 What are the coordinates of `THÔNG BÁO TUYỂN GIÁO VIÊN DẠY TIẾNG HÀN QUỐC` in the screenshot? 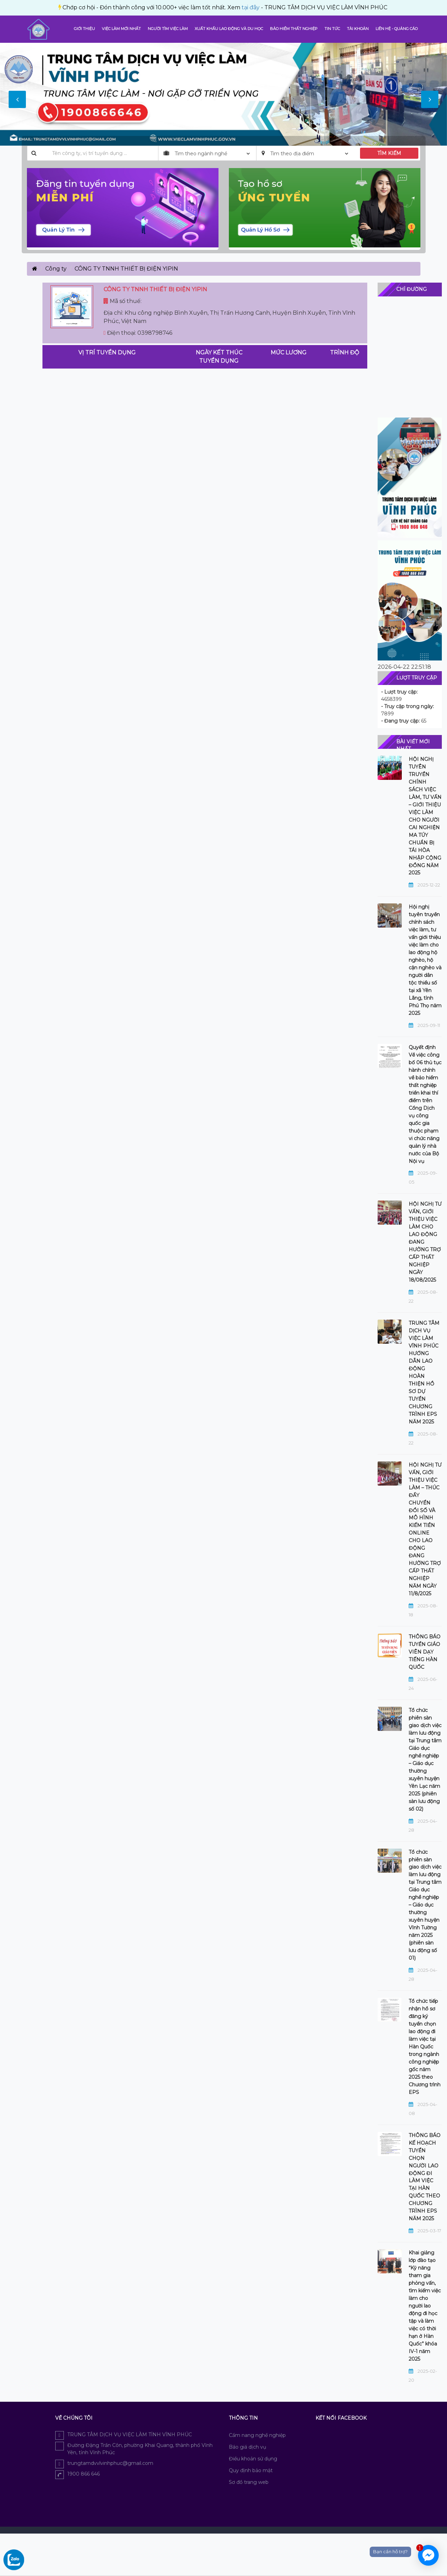 It's located at (424, 1652).